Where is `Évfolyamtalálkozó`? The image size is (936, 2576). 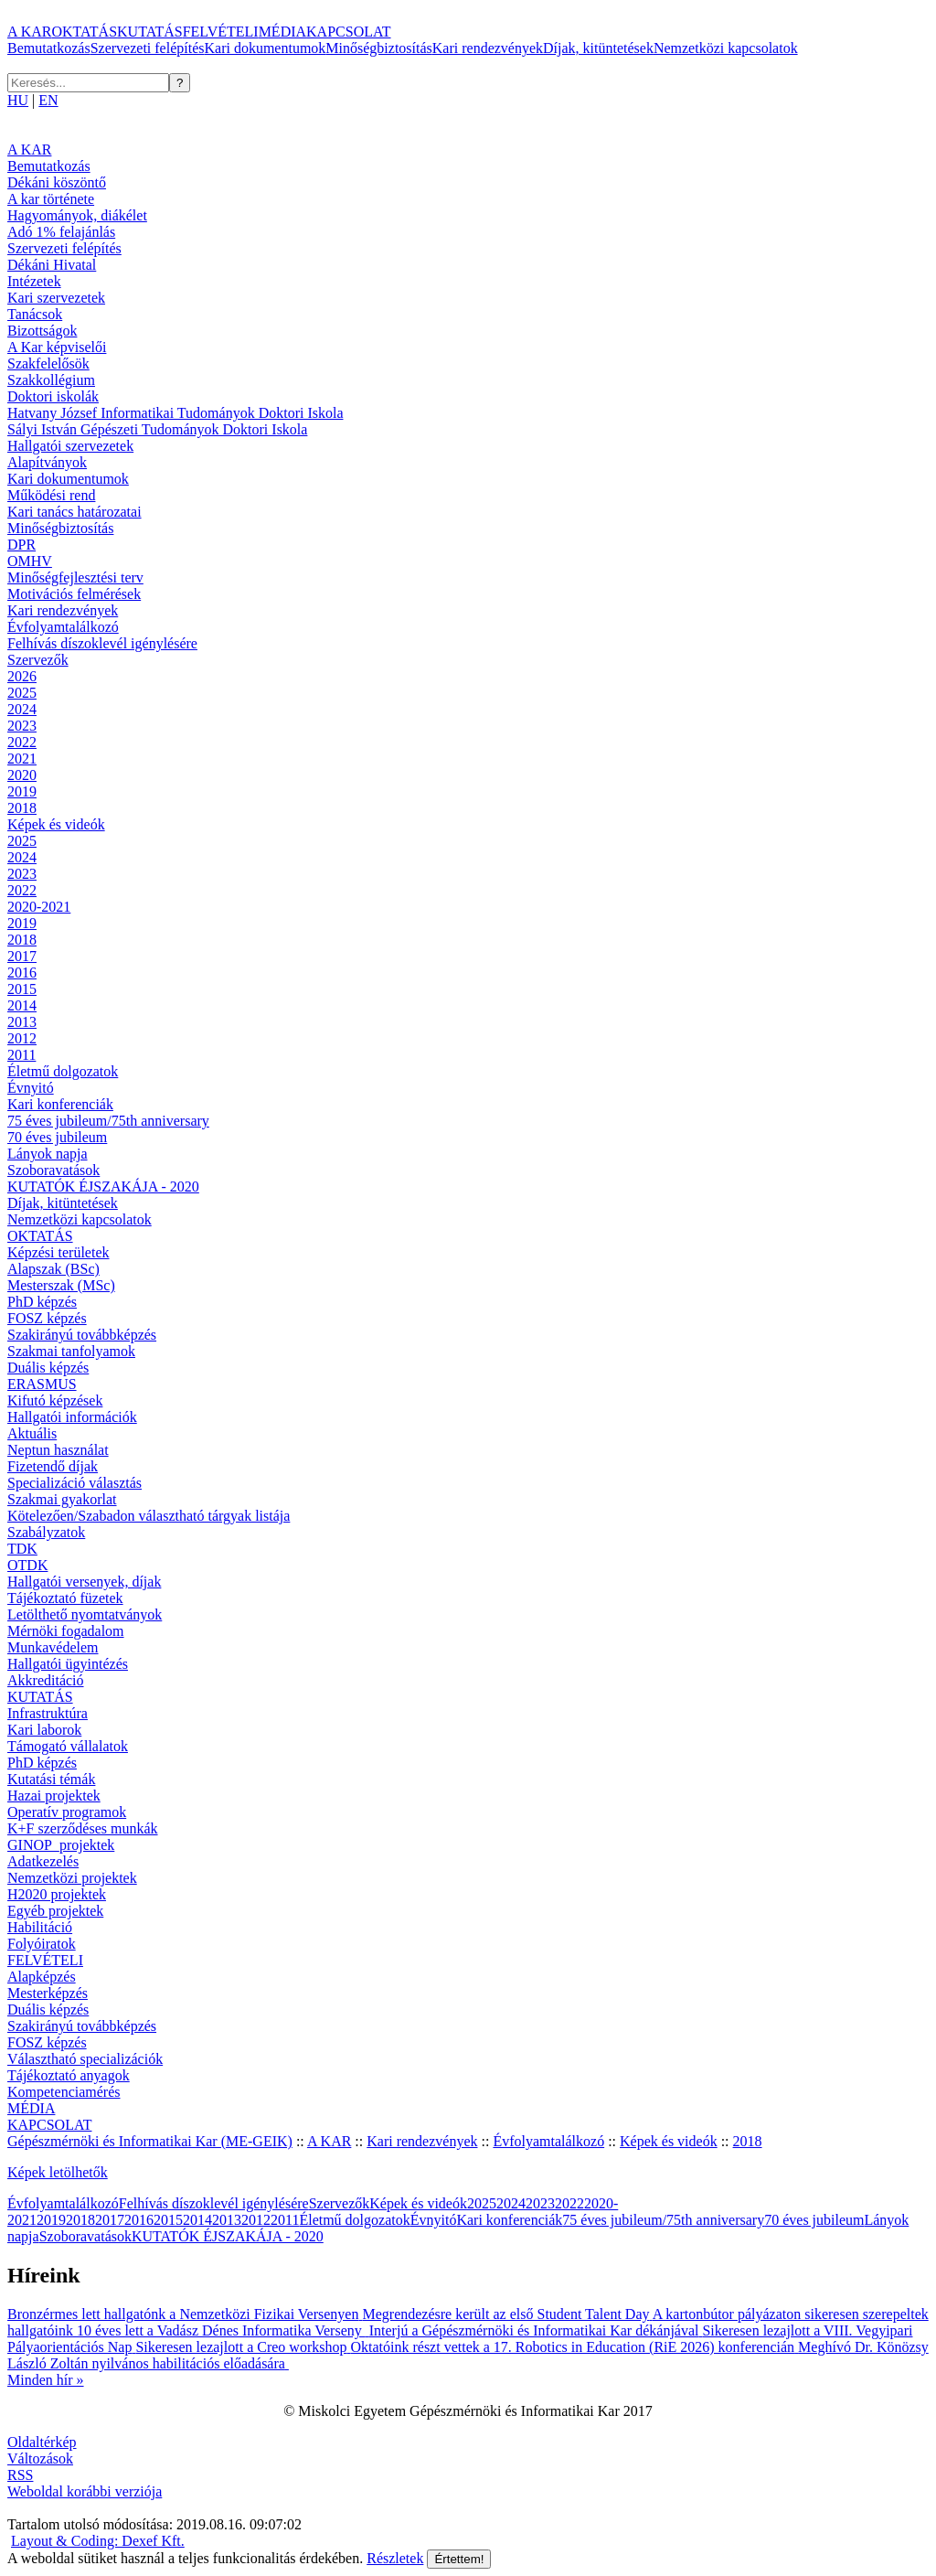 Évfolyamtalálkozó is located at coordinates (63, 627).